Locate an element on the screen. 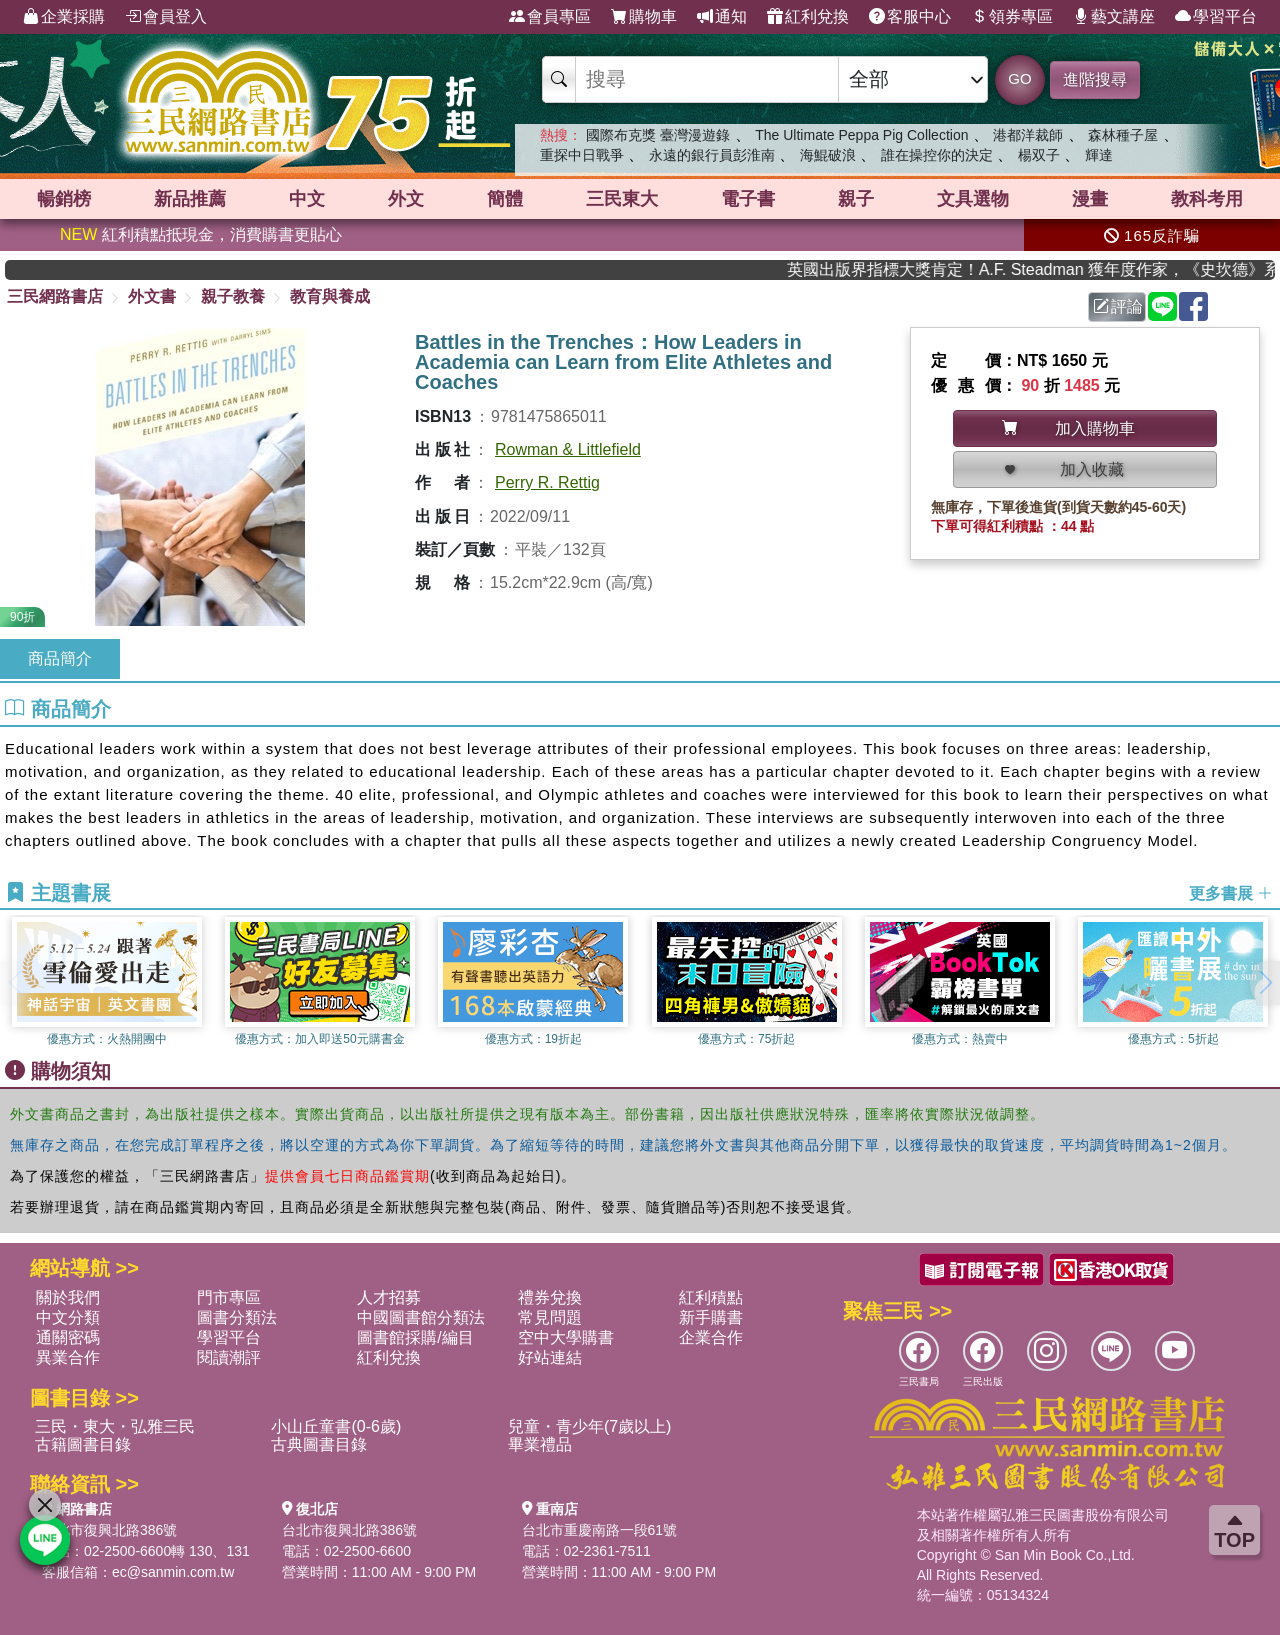  企業合作 is located at coordinates (711, 1337).